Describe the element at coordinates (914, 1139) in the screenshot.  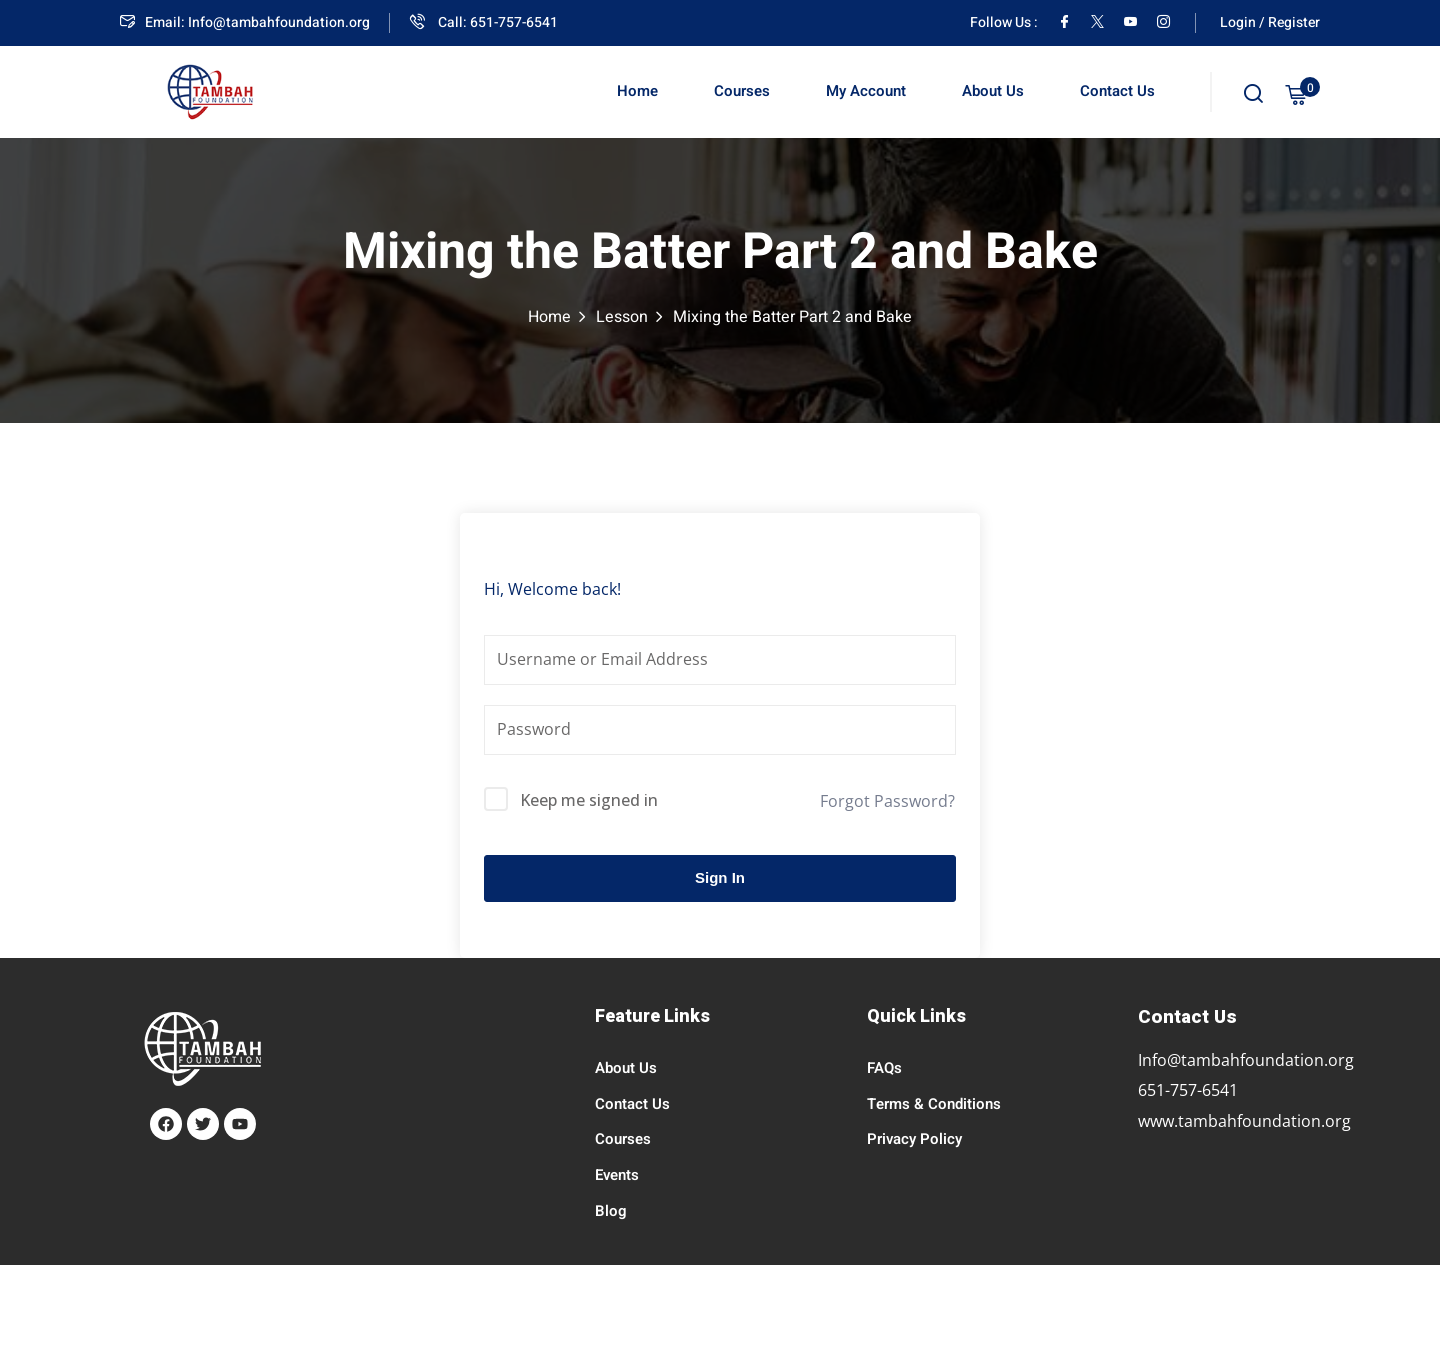
I see `Privacy Policy` at that location.